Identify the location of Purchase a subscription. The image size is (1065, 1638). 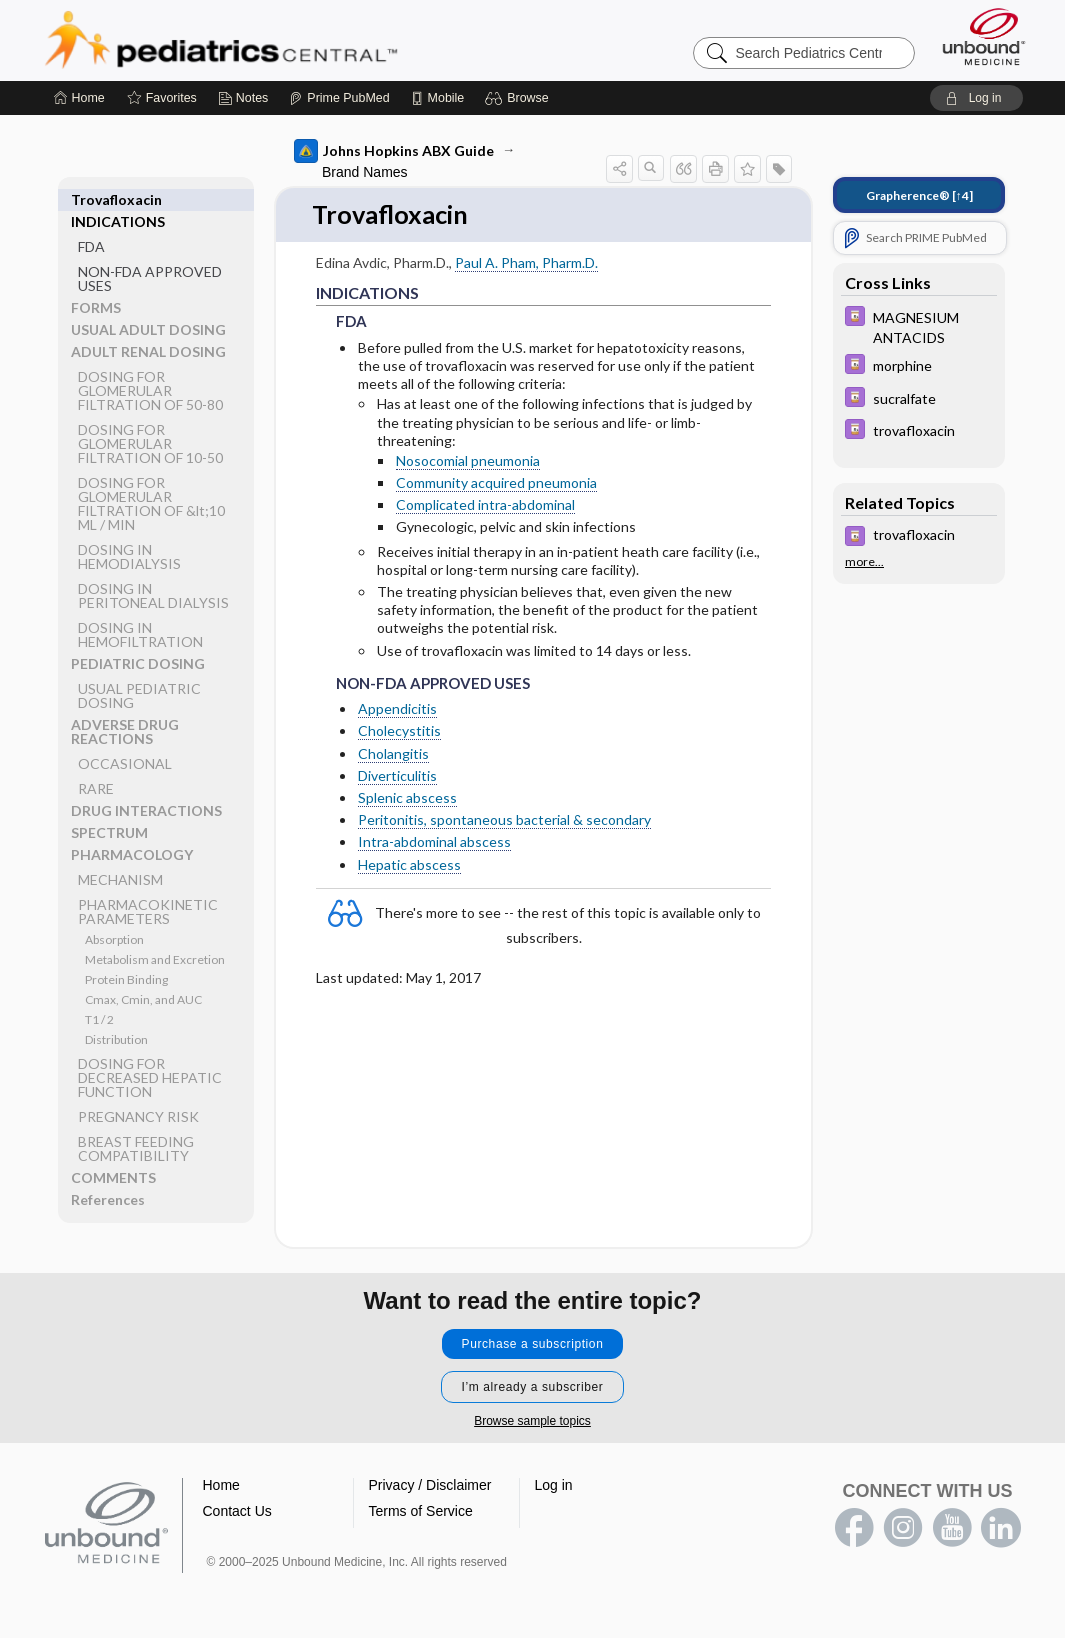
(533, 1344).